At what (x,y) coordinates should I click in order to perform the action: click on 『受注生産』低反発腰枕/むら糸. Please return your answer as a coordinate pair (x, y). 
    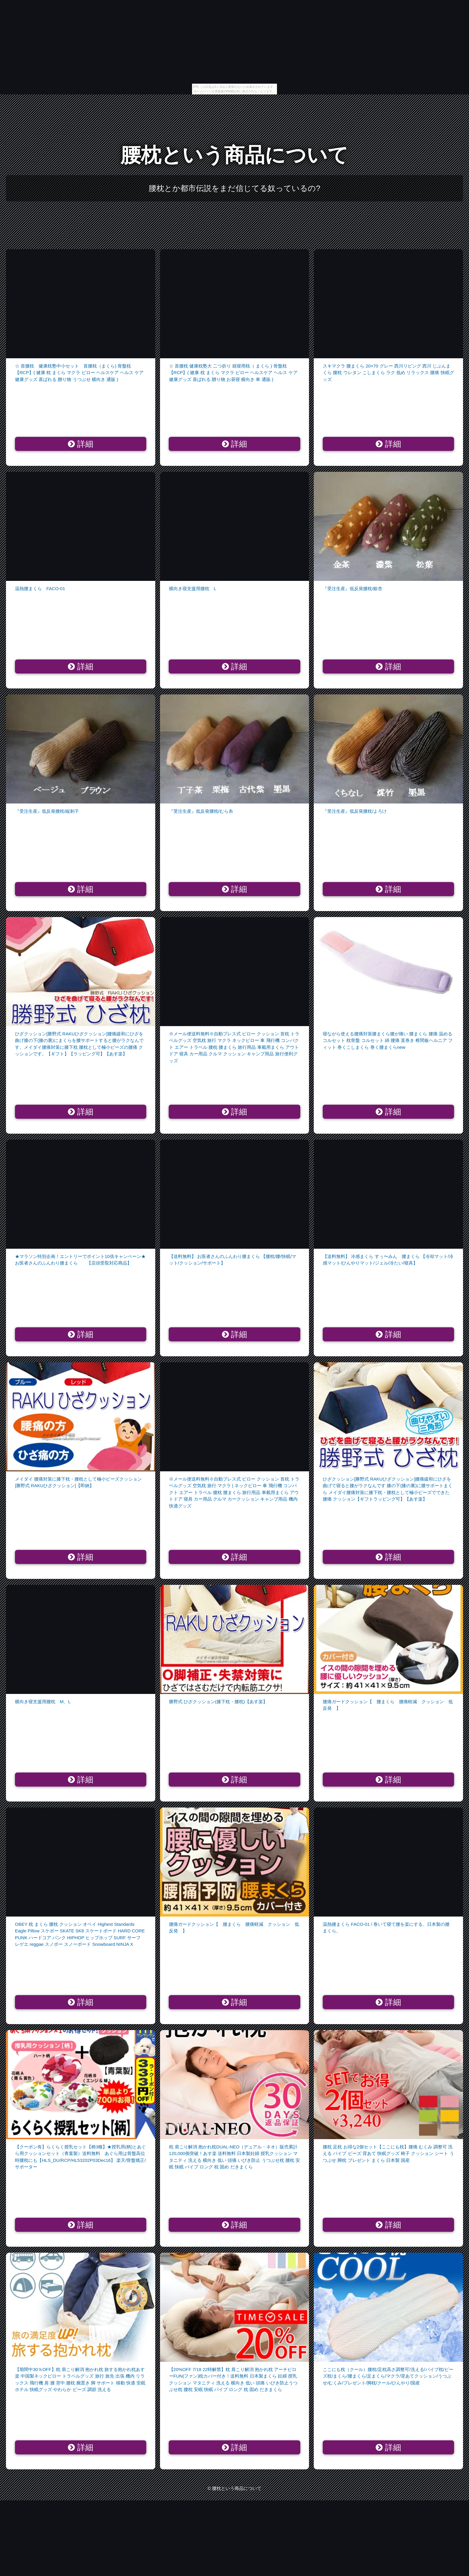
    Looking at the image, I should click on (201, 811).